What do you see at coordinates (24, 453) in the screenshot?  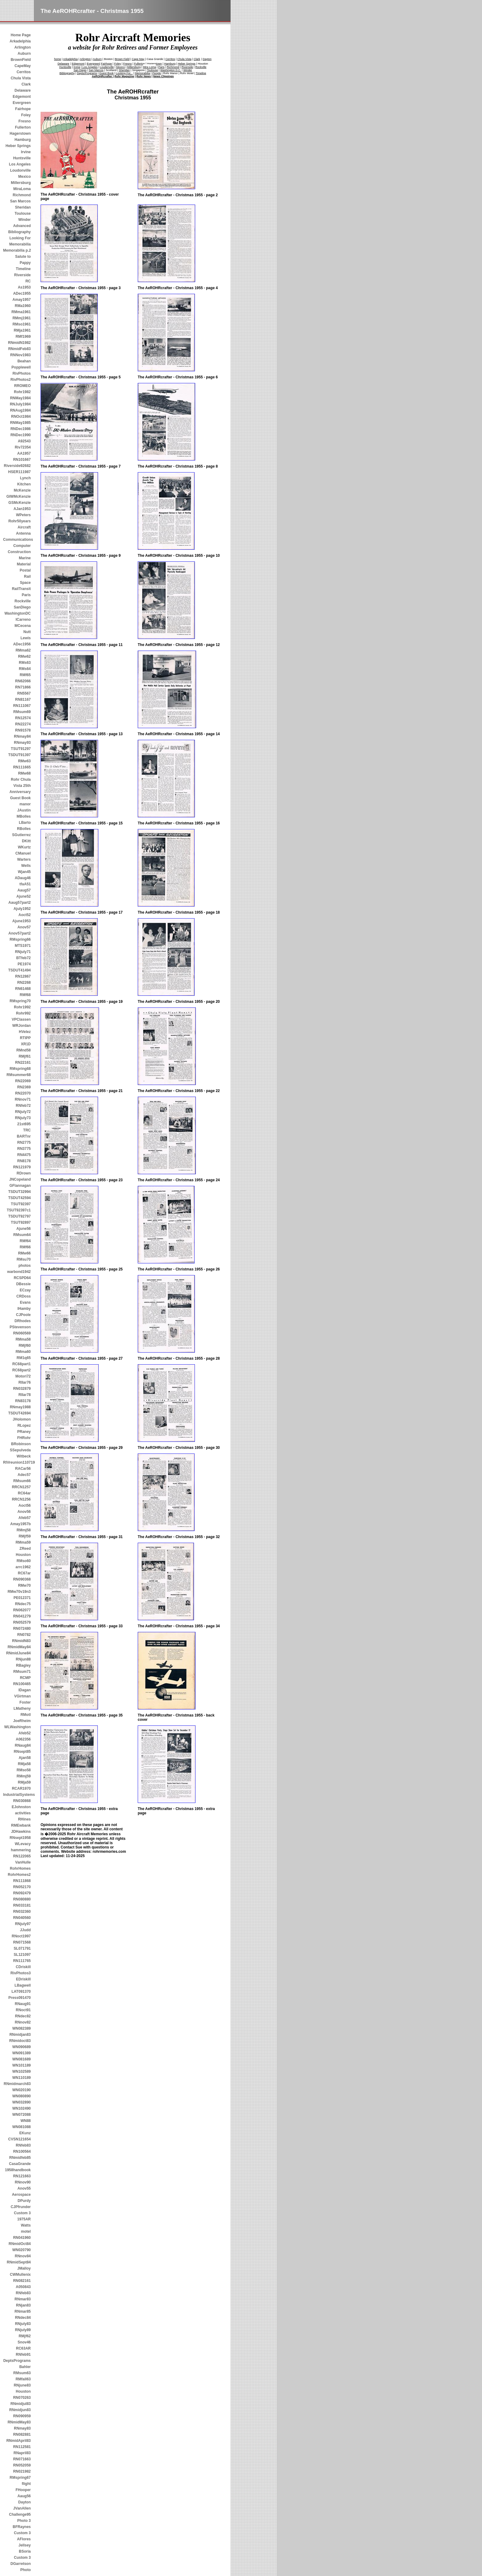 I see `AA1957` at bounding box center [24, 453].